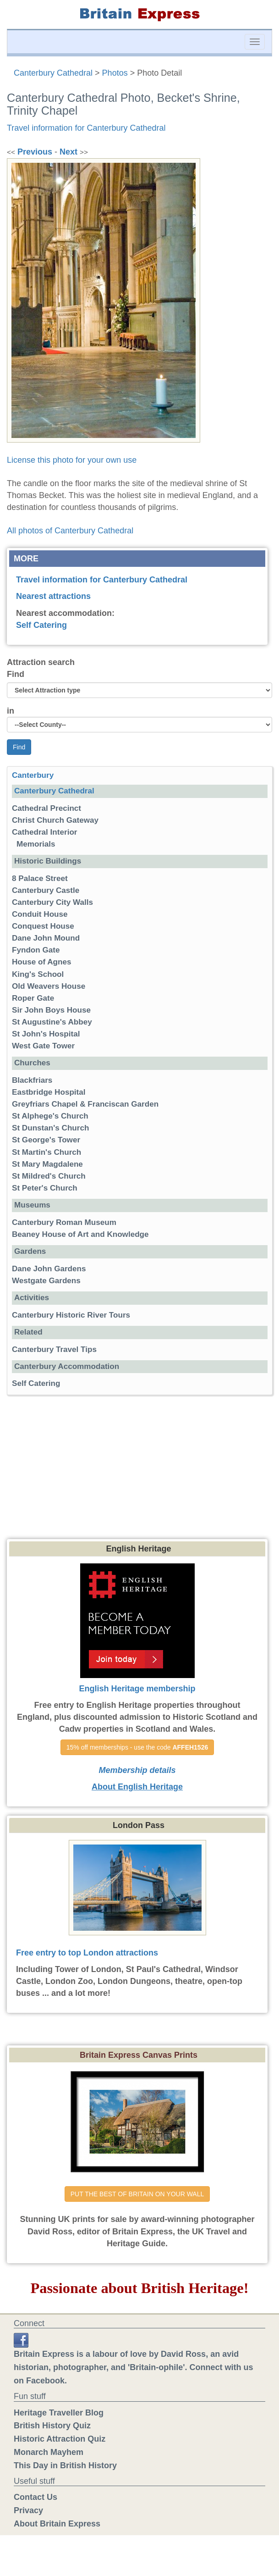 This screenshot has width=279, height=2576. Describe the element at coordinates (52, 2425) in the screenshot. I see `British History Quiz` at that location.